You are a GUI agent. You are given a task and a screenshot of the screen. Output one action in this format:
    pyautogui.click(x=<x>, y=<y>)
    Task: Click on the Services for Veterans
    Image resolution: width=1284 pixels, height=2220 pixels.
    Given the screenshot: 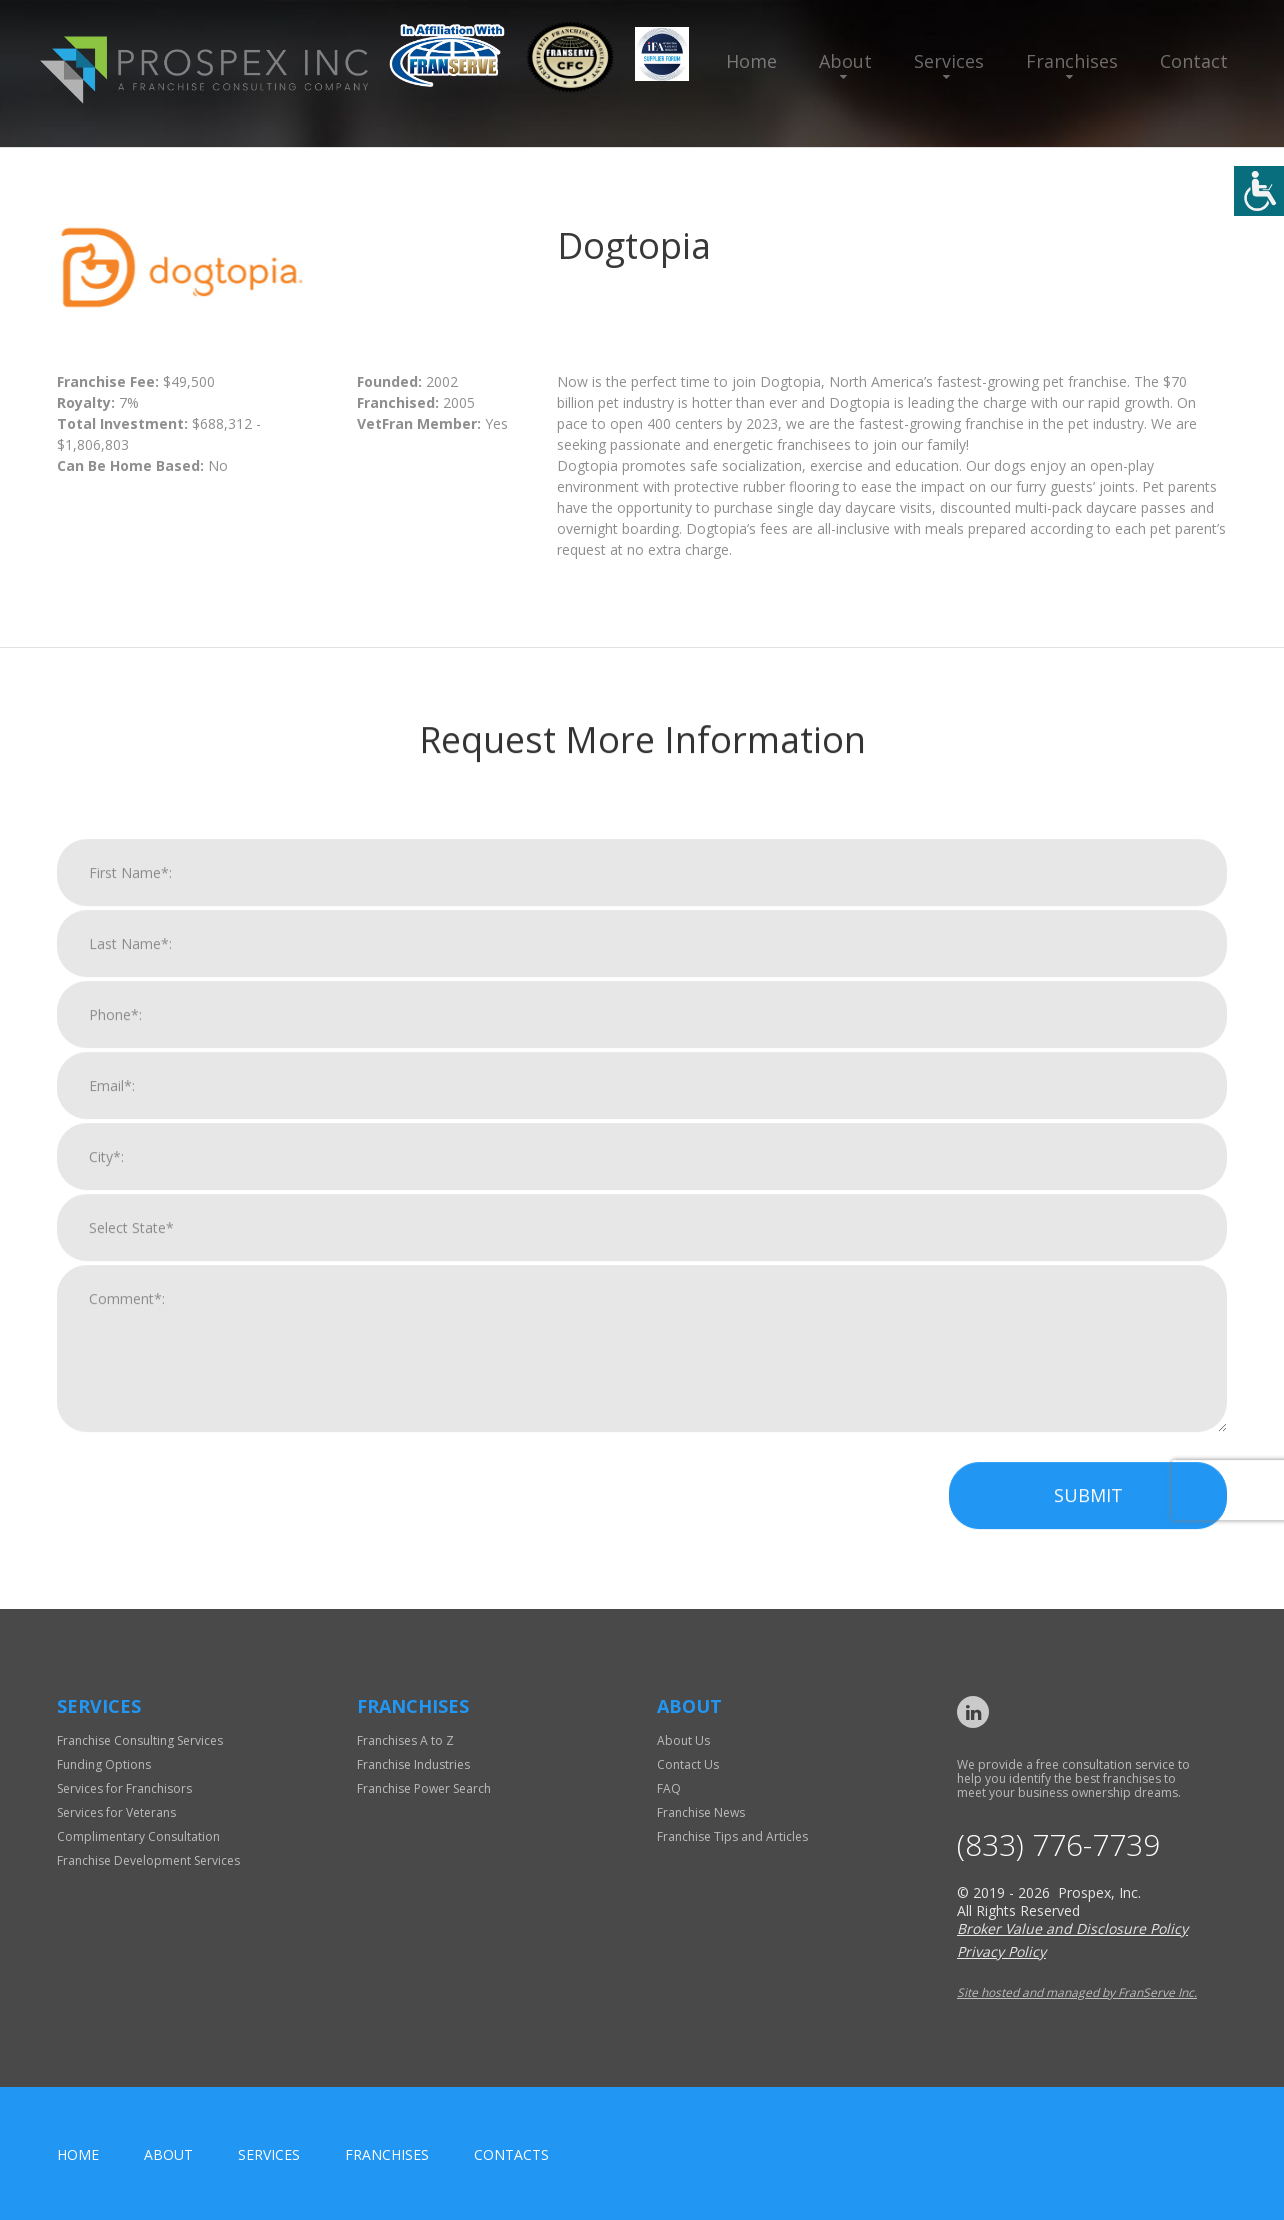 What is the action you would take?
    pyautogui.click(x=116, y=1812)
    